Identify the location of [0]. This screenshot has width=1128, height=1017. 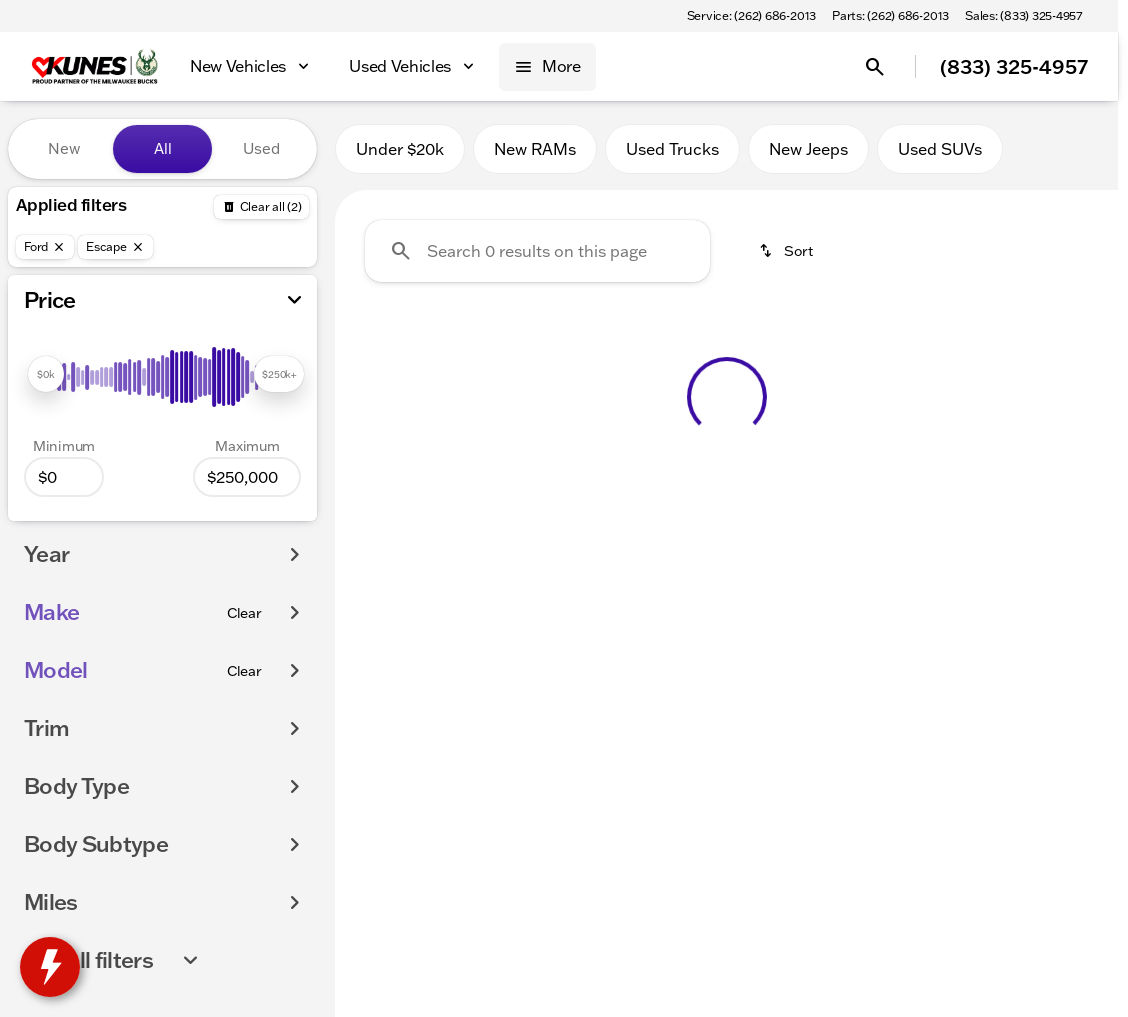
(64, 477).